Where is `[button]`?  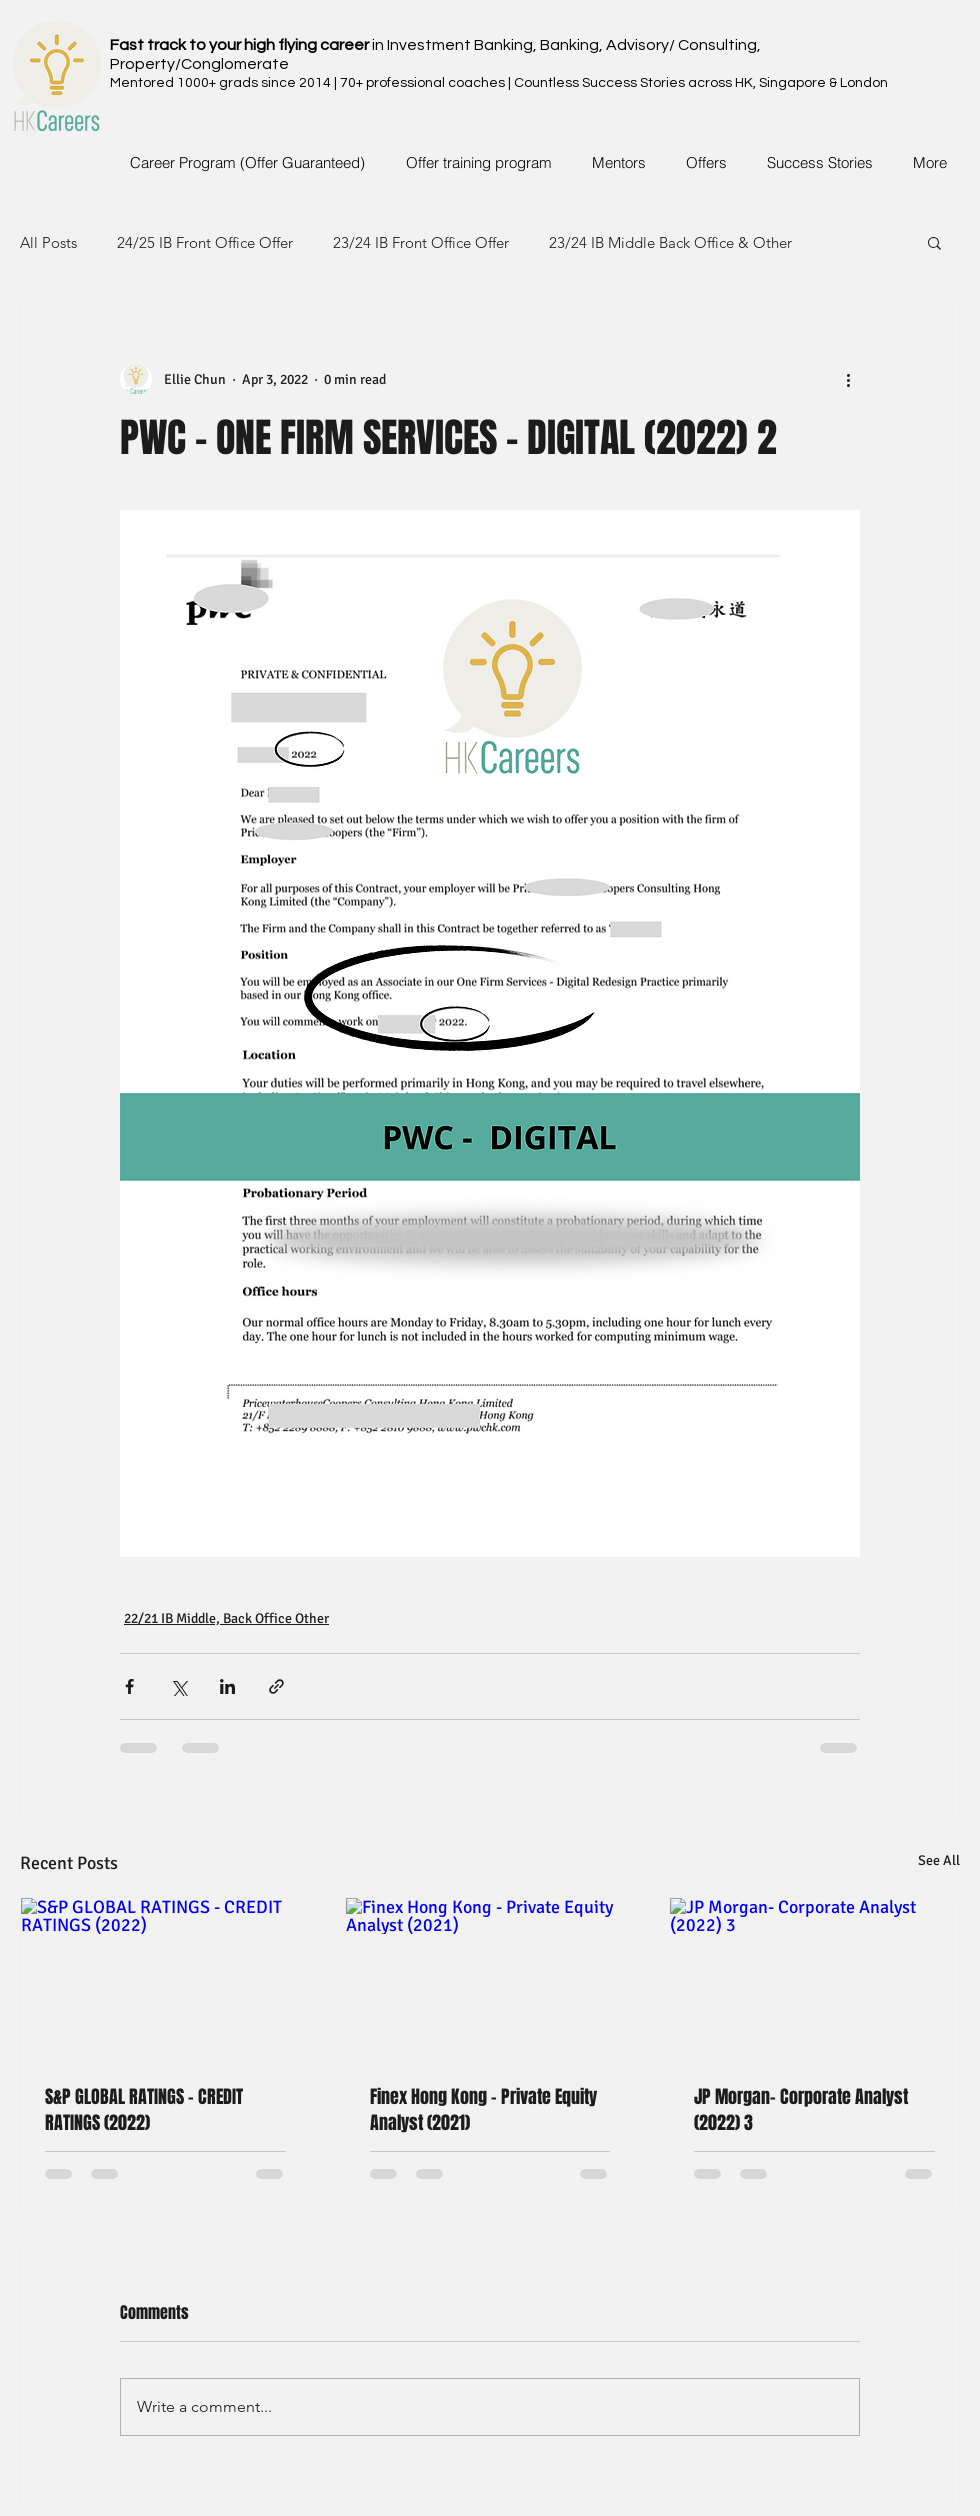 [button] is located at coordinates (934, 242).